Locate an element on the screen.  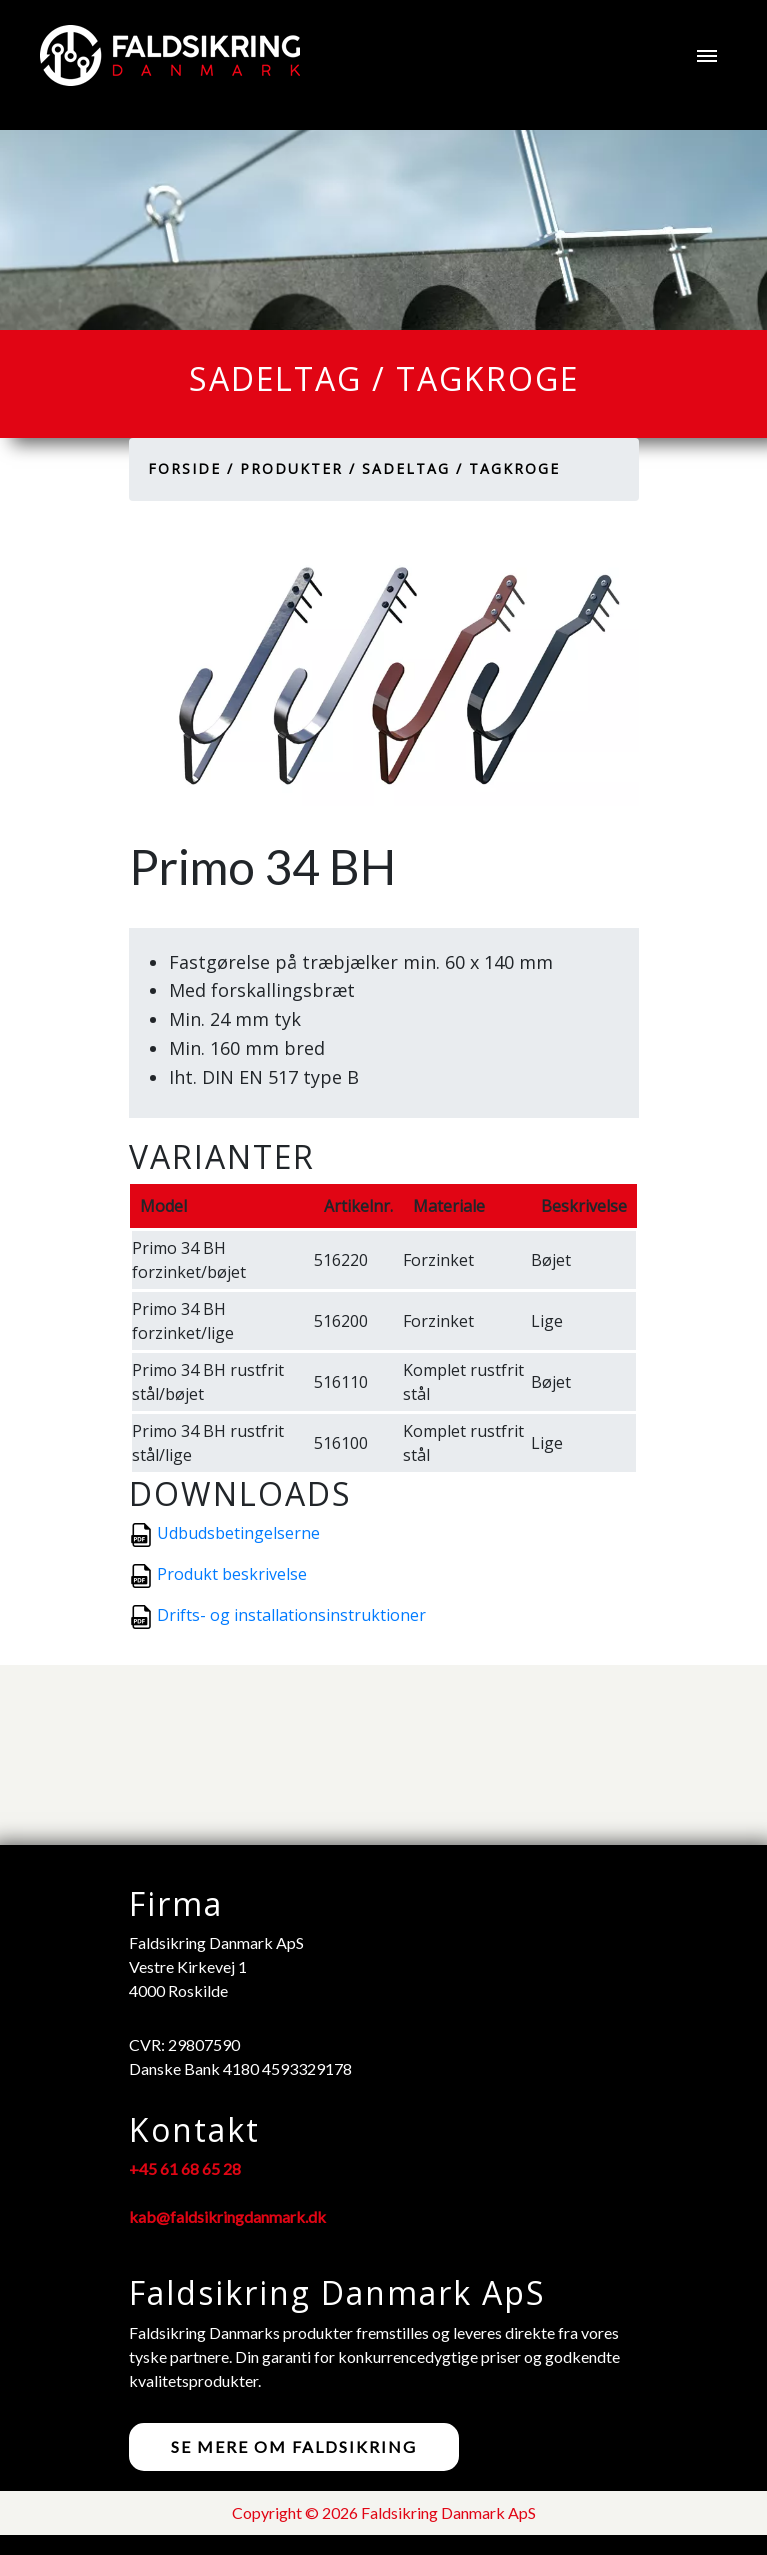
Produkt beskrivelse is located at coordinates (232, 1574).